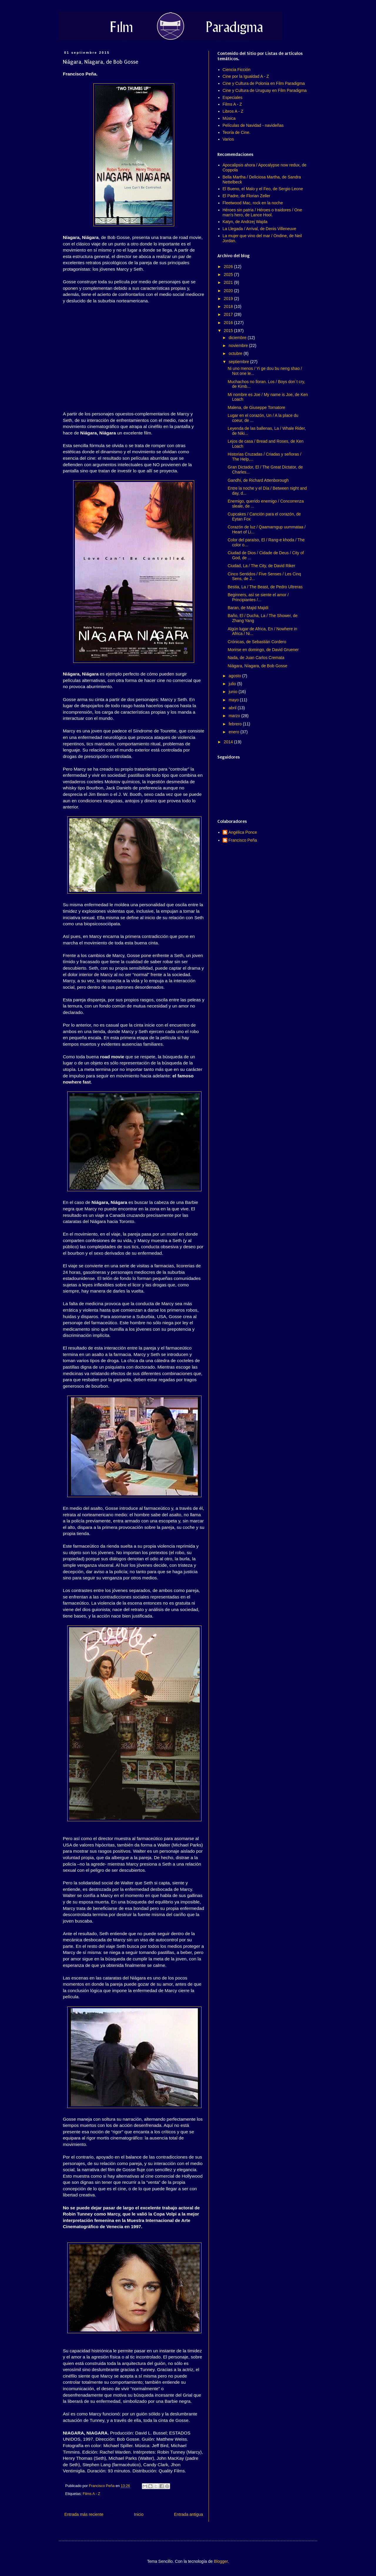 This screenshot has width=376, height=2576. What do you see at coordinates (229, 330) in the screenshot?
I see `2015` at bounding box center [229, 330].